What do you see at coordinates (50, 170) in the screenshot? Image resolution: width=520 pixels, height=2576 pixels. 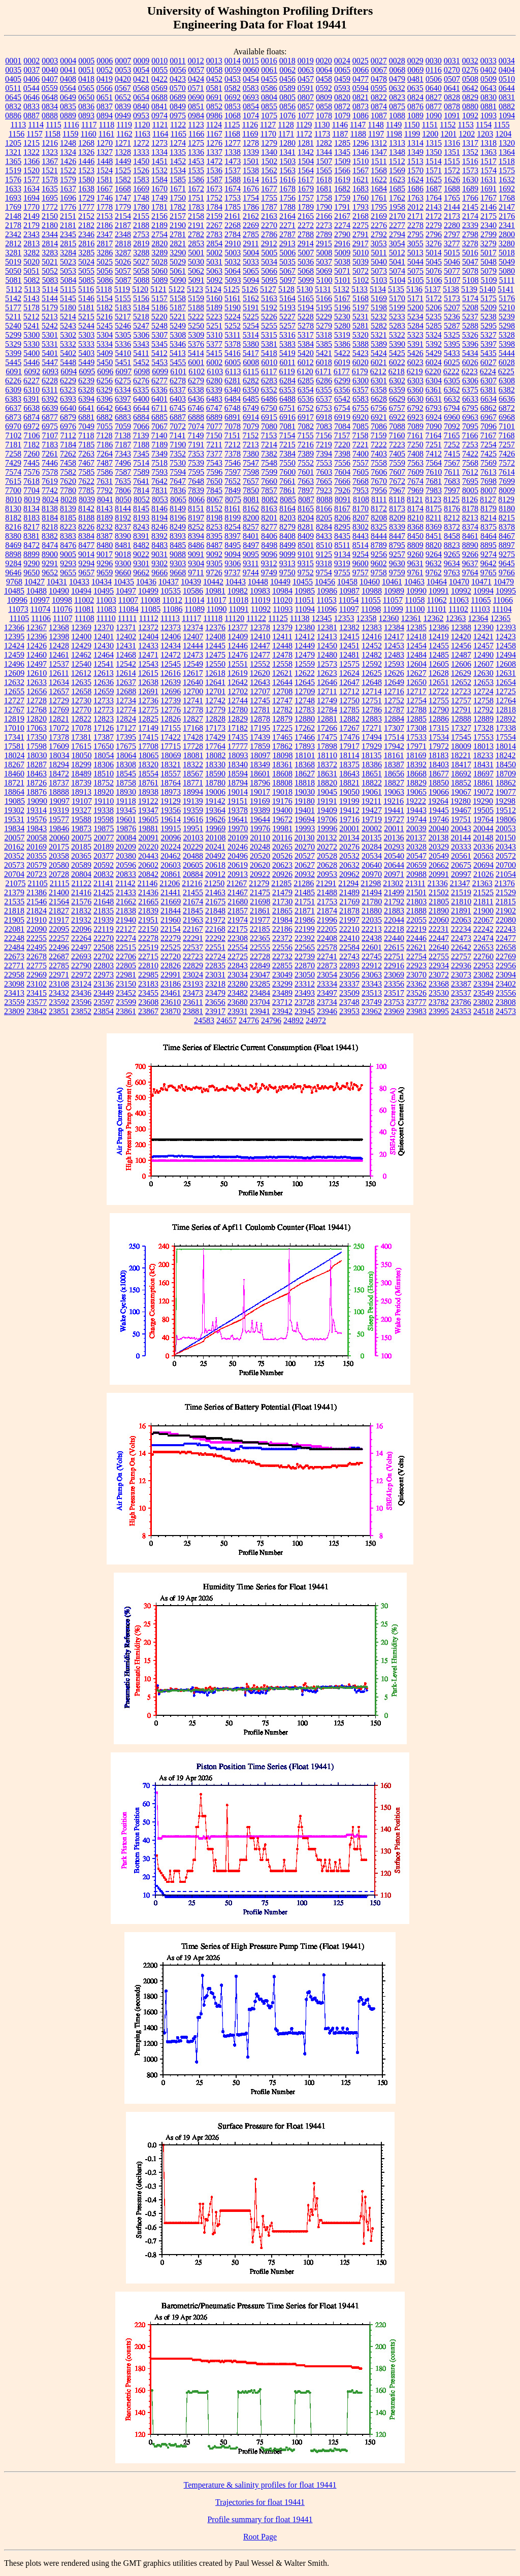 I see `1521` at bounding box center [50, 170].